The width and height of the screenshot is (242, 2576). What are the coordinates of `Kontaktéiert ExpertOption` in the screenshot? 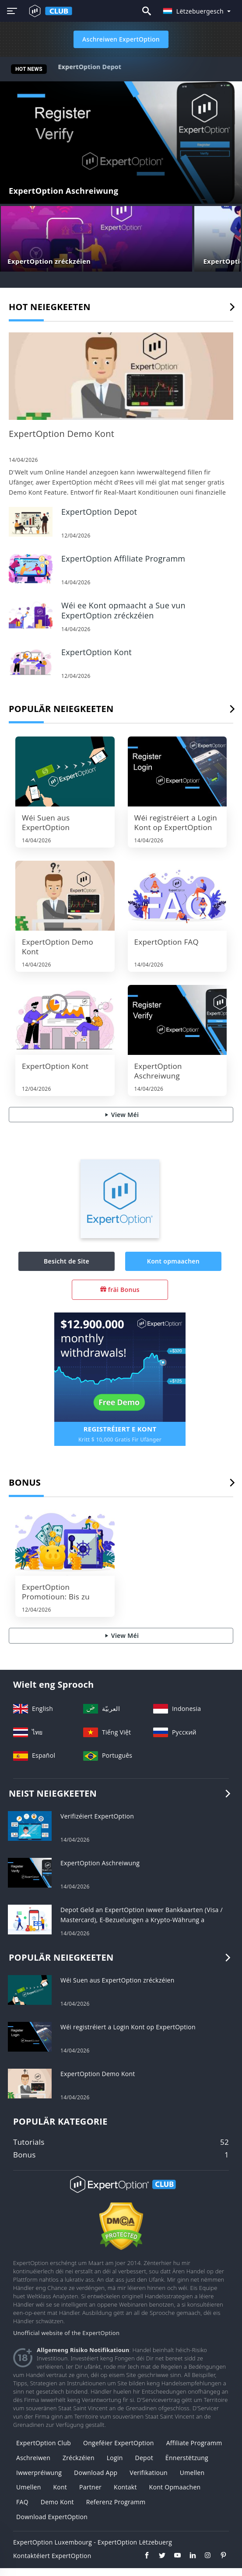 It's located at (52, 2556).